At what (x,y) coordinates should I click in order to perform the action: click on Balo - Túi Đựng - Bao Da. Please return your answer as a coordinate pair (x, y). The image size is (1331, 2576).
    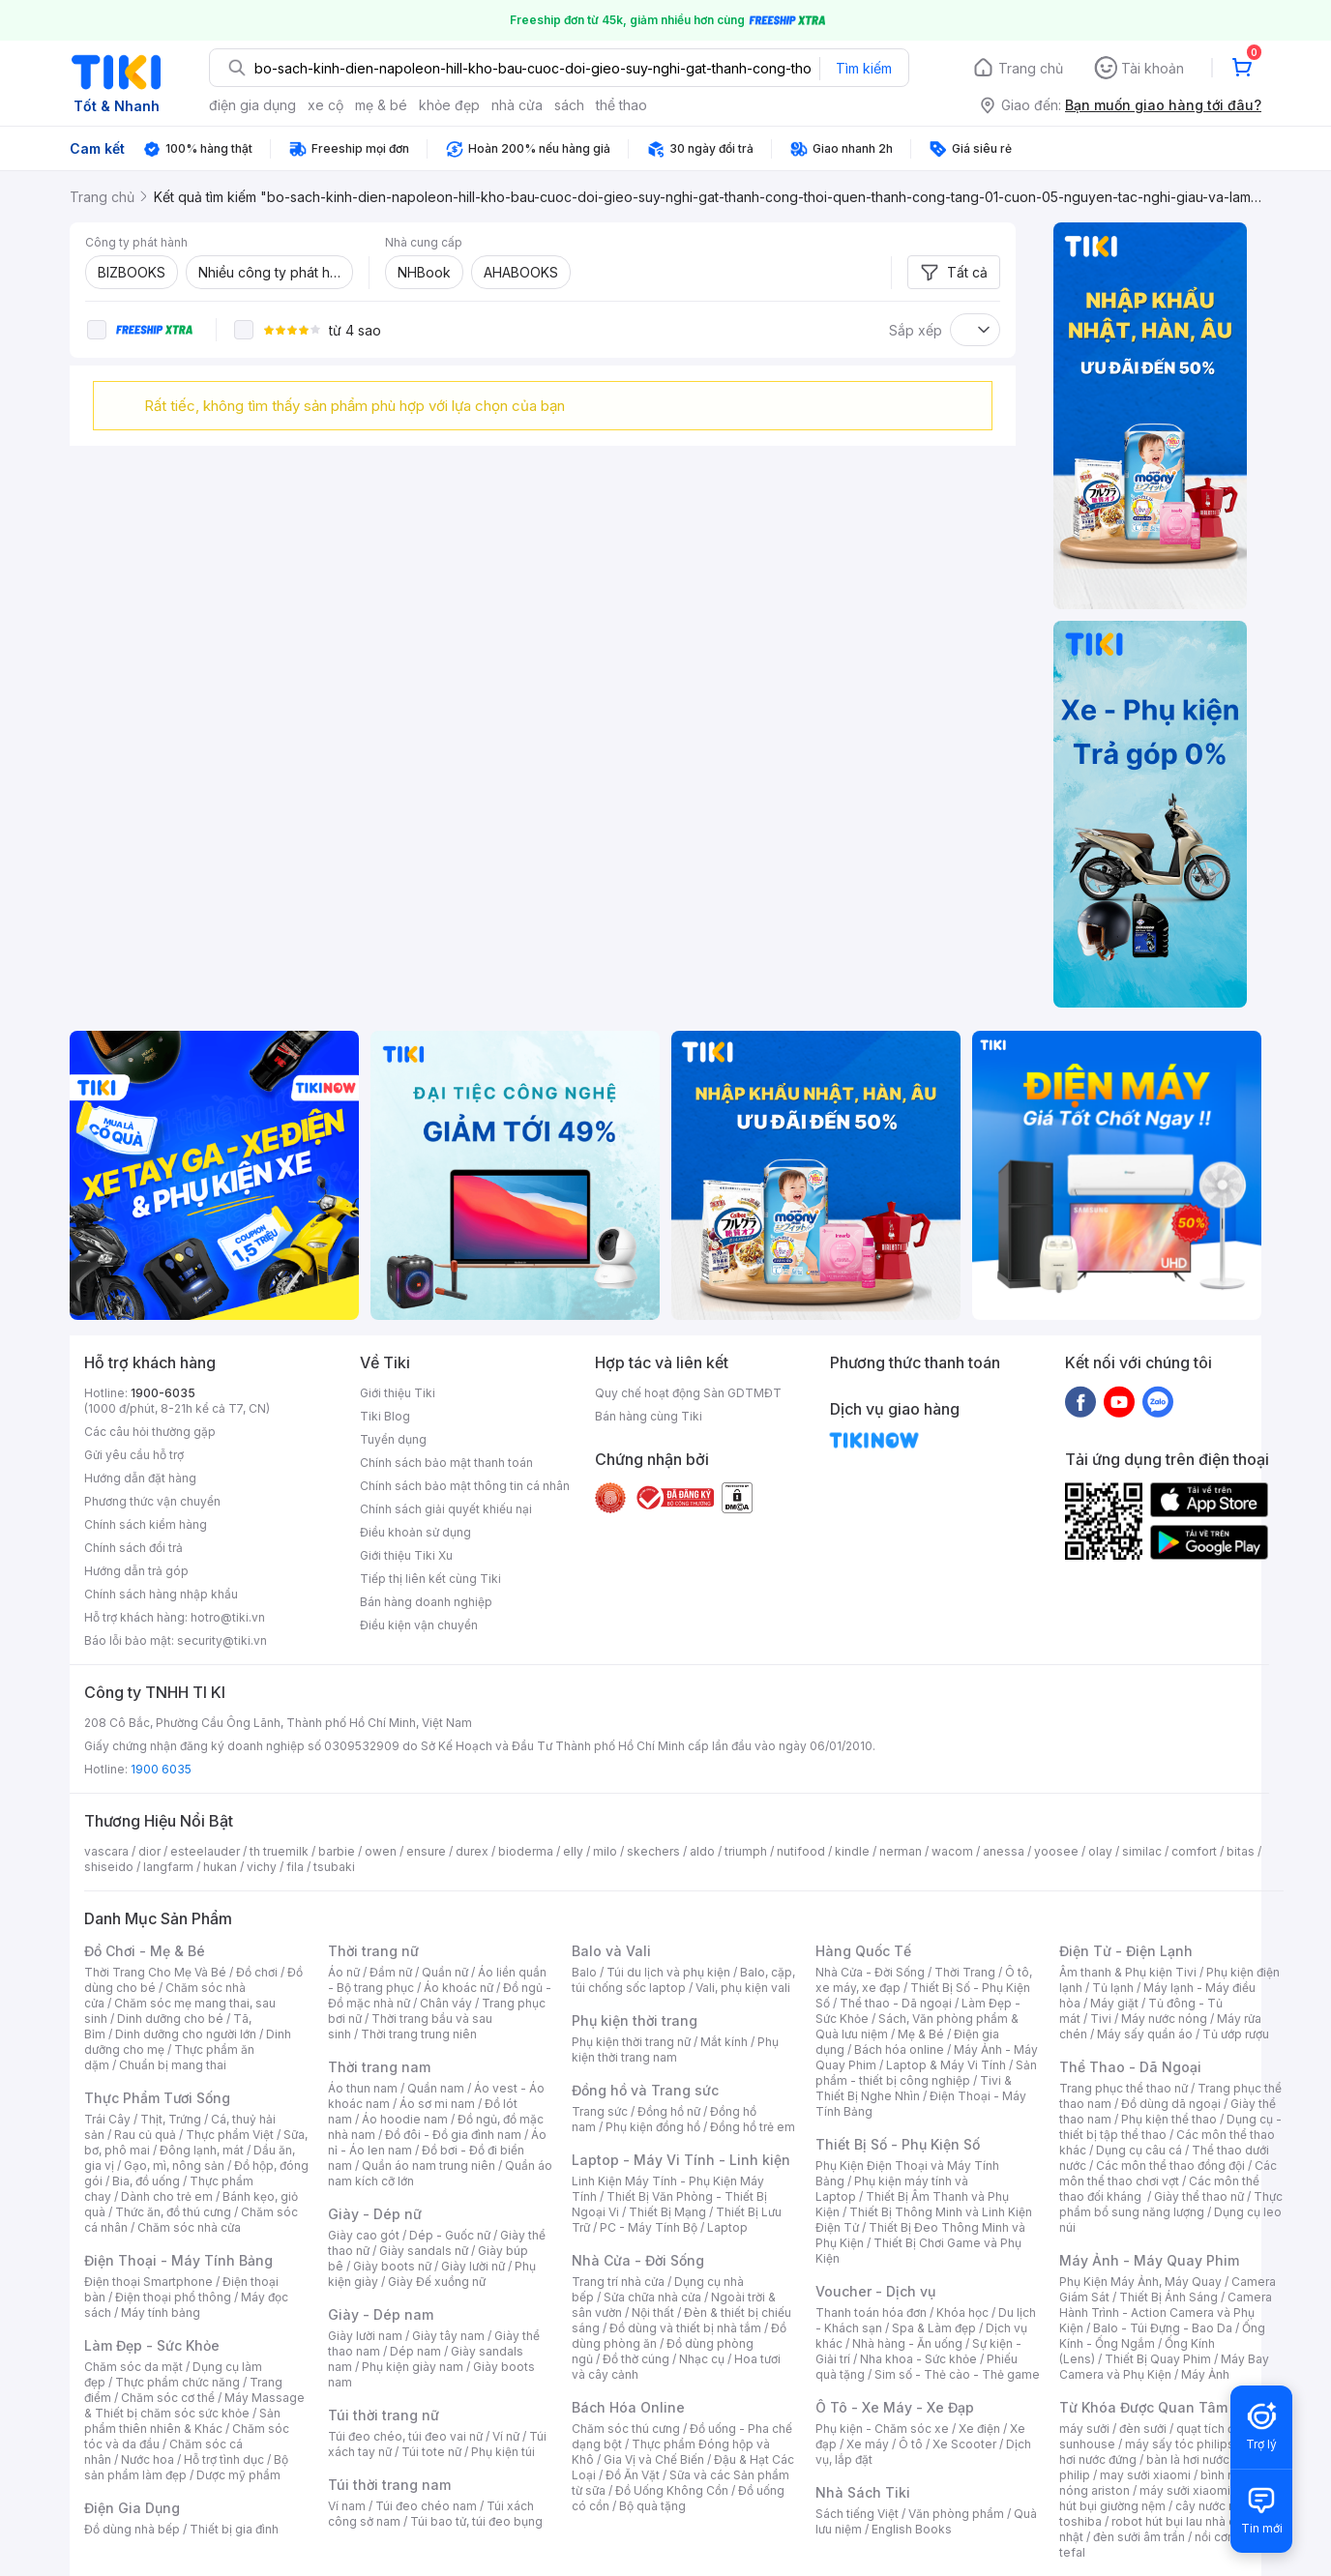
    Looking at the image, I should click on (1162, 2328).